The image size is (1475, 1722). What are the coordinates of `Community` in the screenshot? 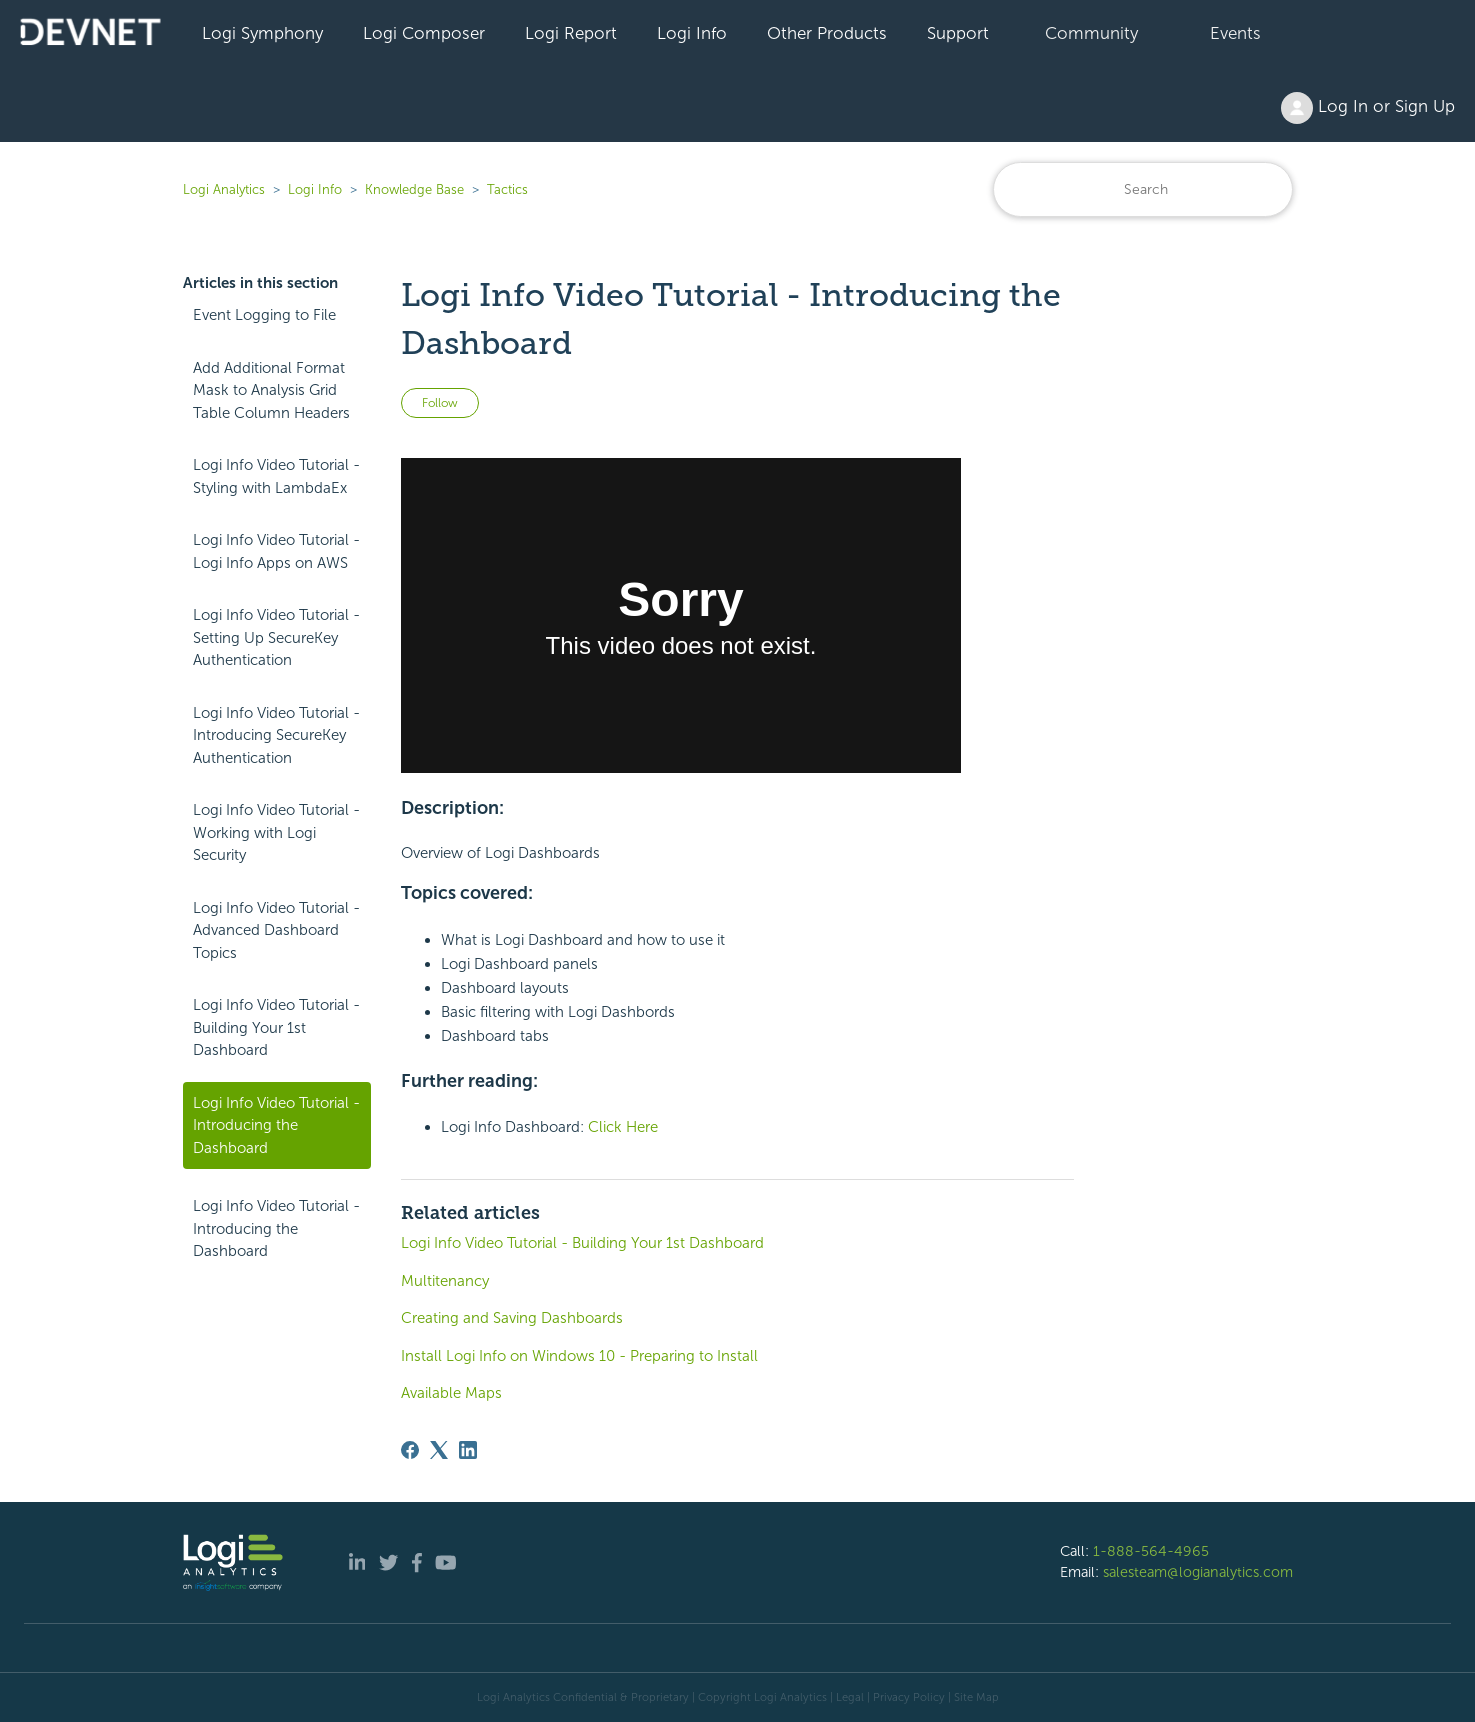 It's located at (1091, 33).